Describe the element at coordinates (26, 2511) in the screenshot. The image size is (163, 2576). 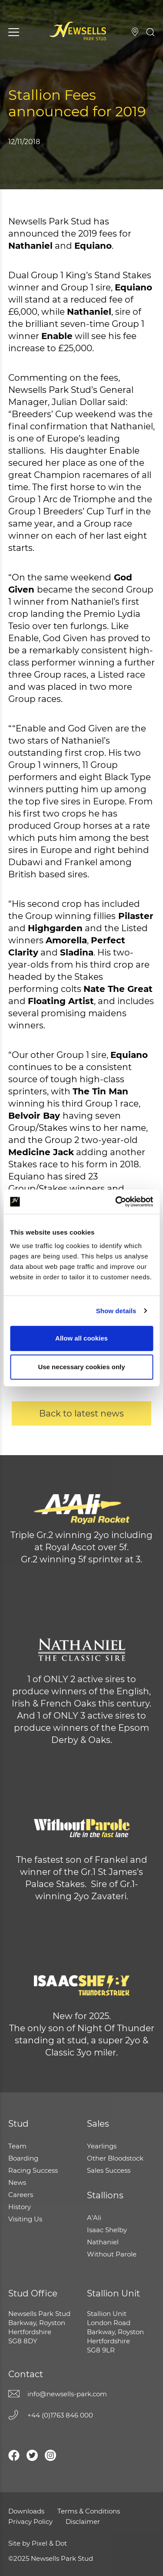
I see `Downloads` at that location.